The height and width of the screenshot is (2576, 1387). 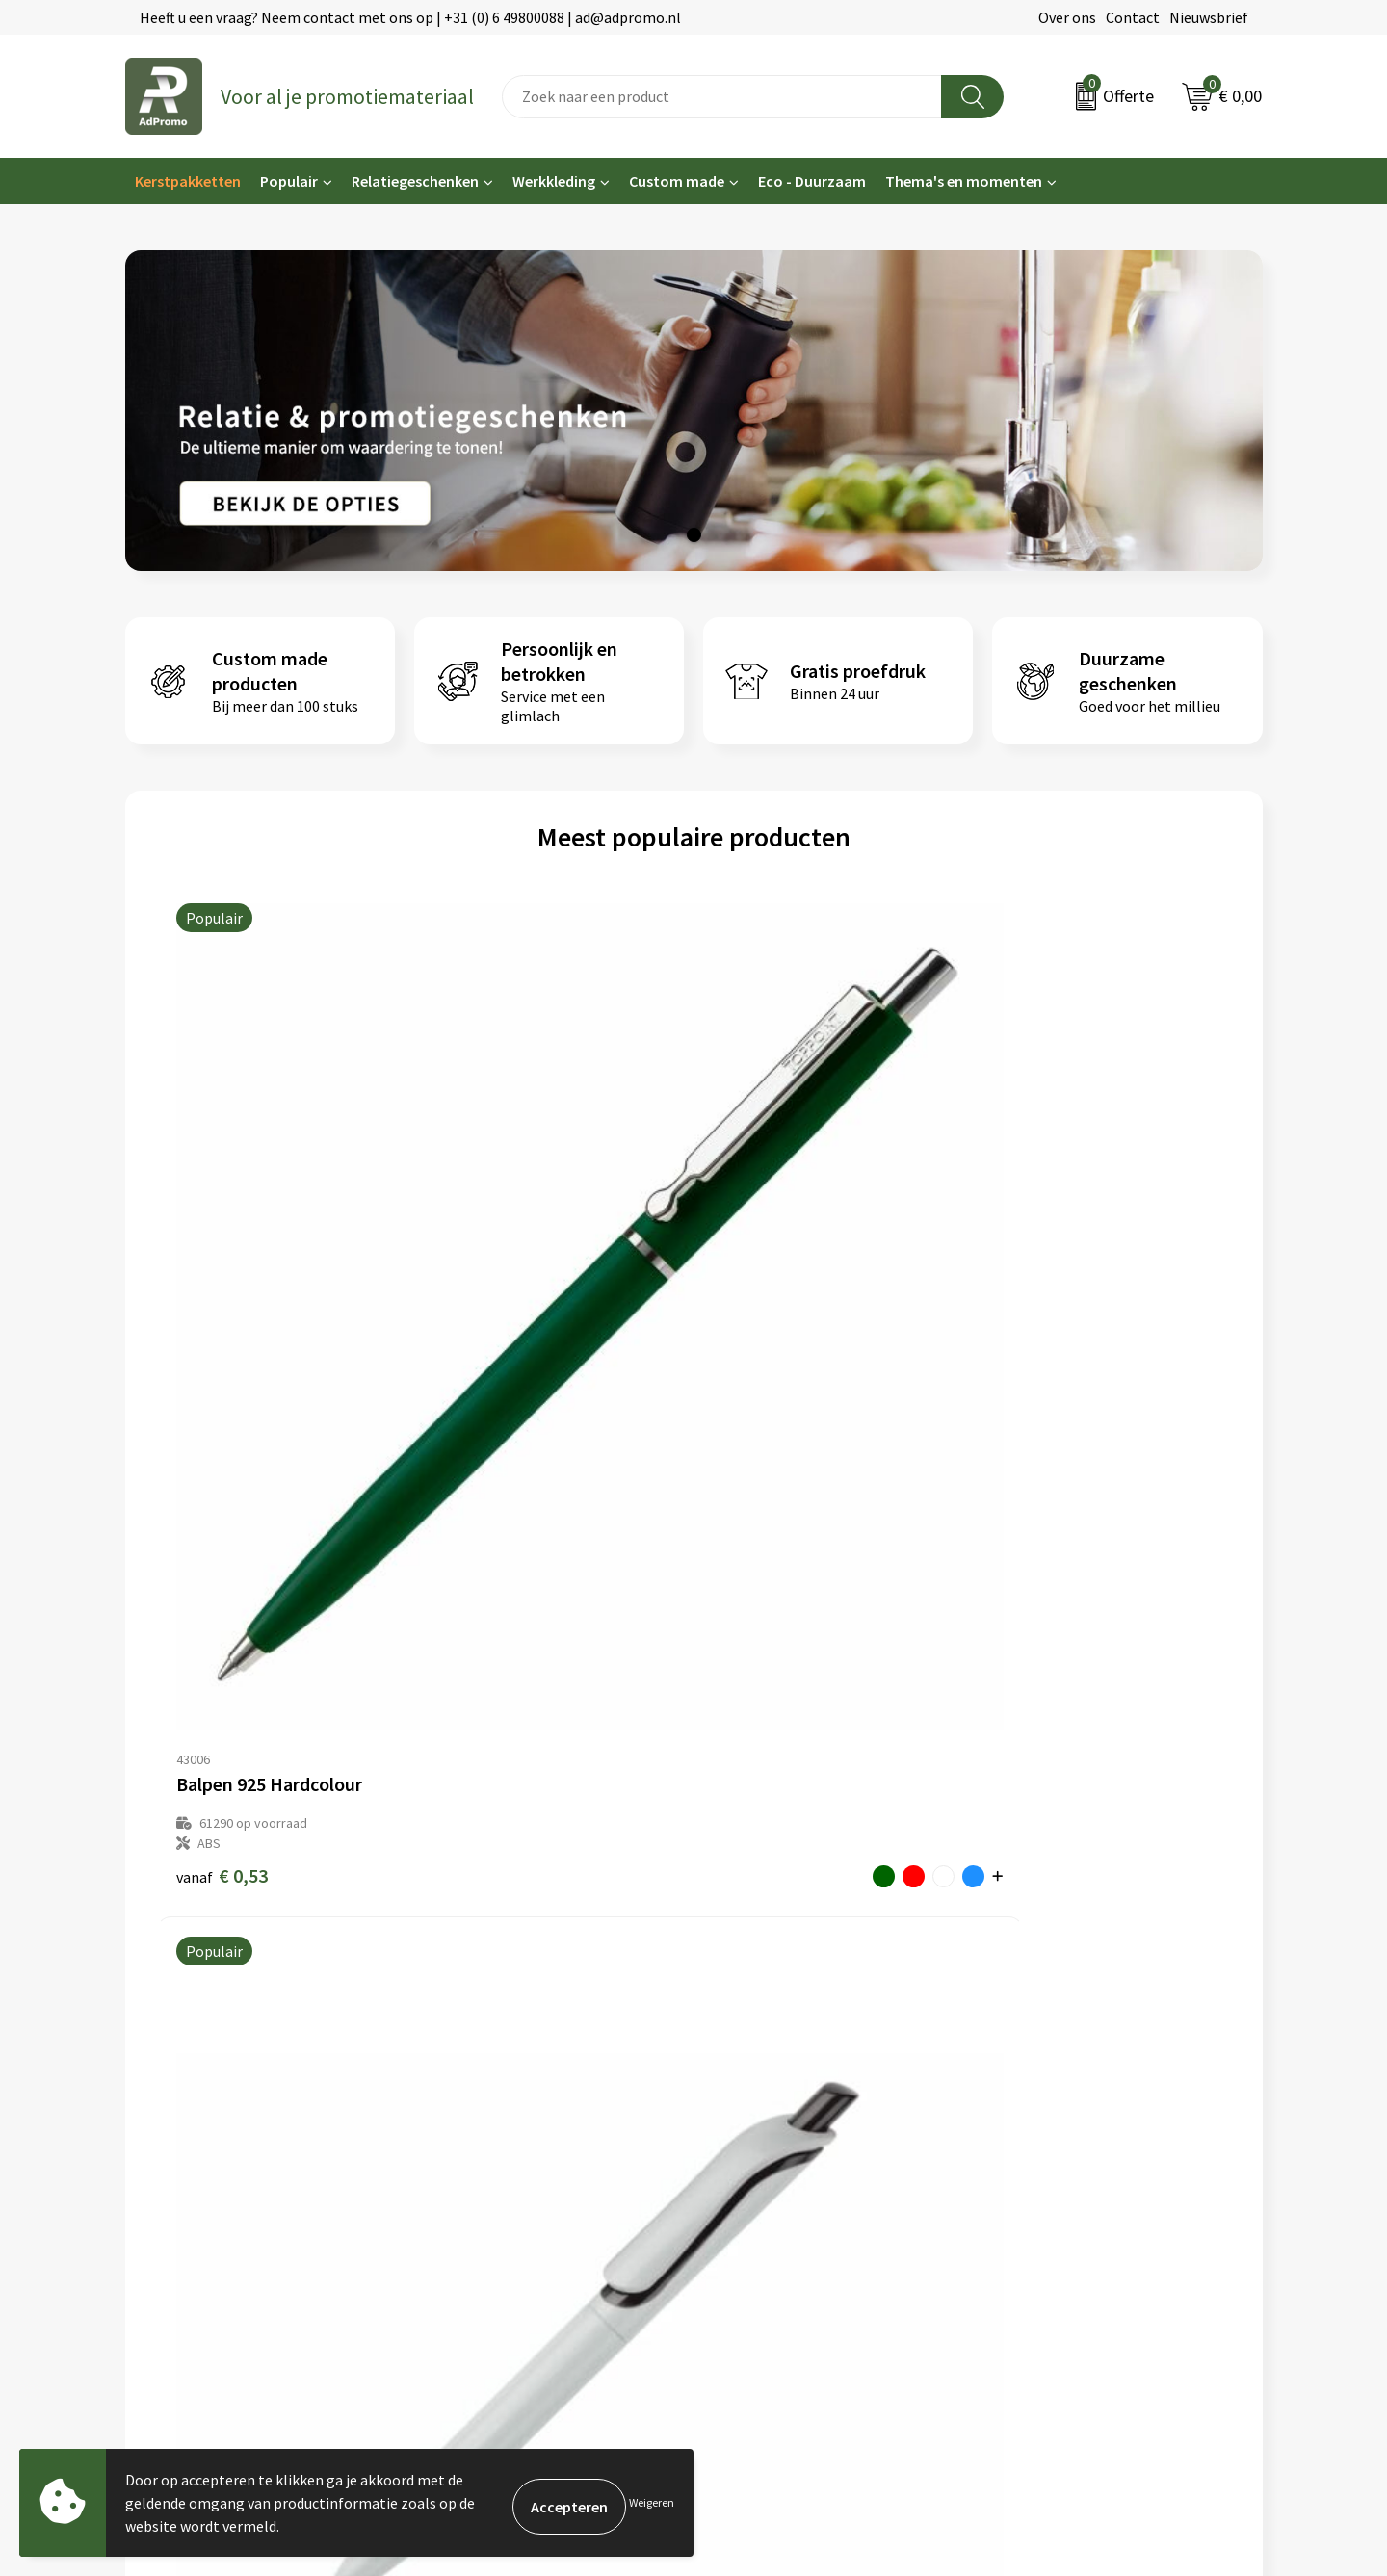 I want to click on Disclaimer, so click(x=1027, y=2159).